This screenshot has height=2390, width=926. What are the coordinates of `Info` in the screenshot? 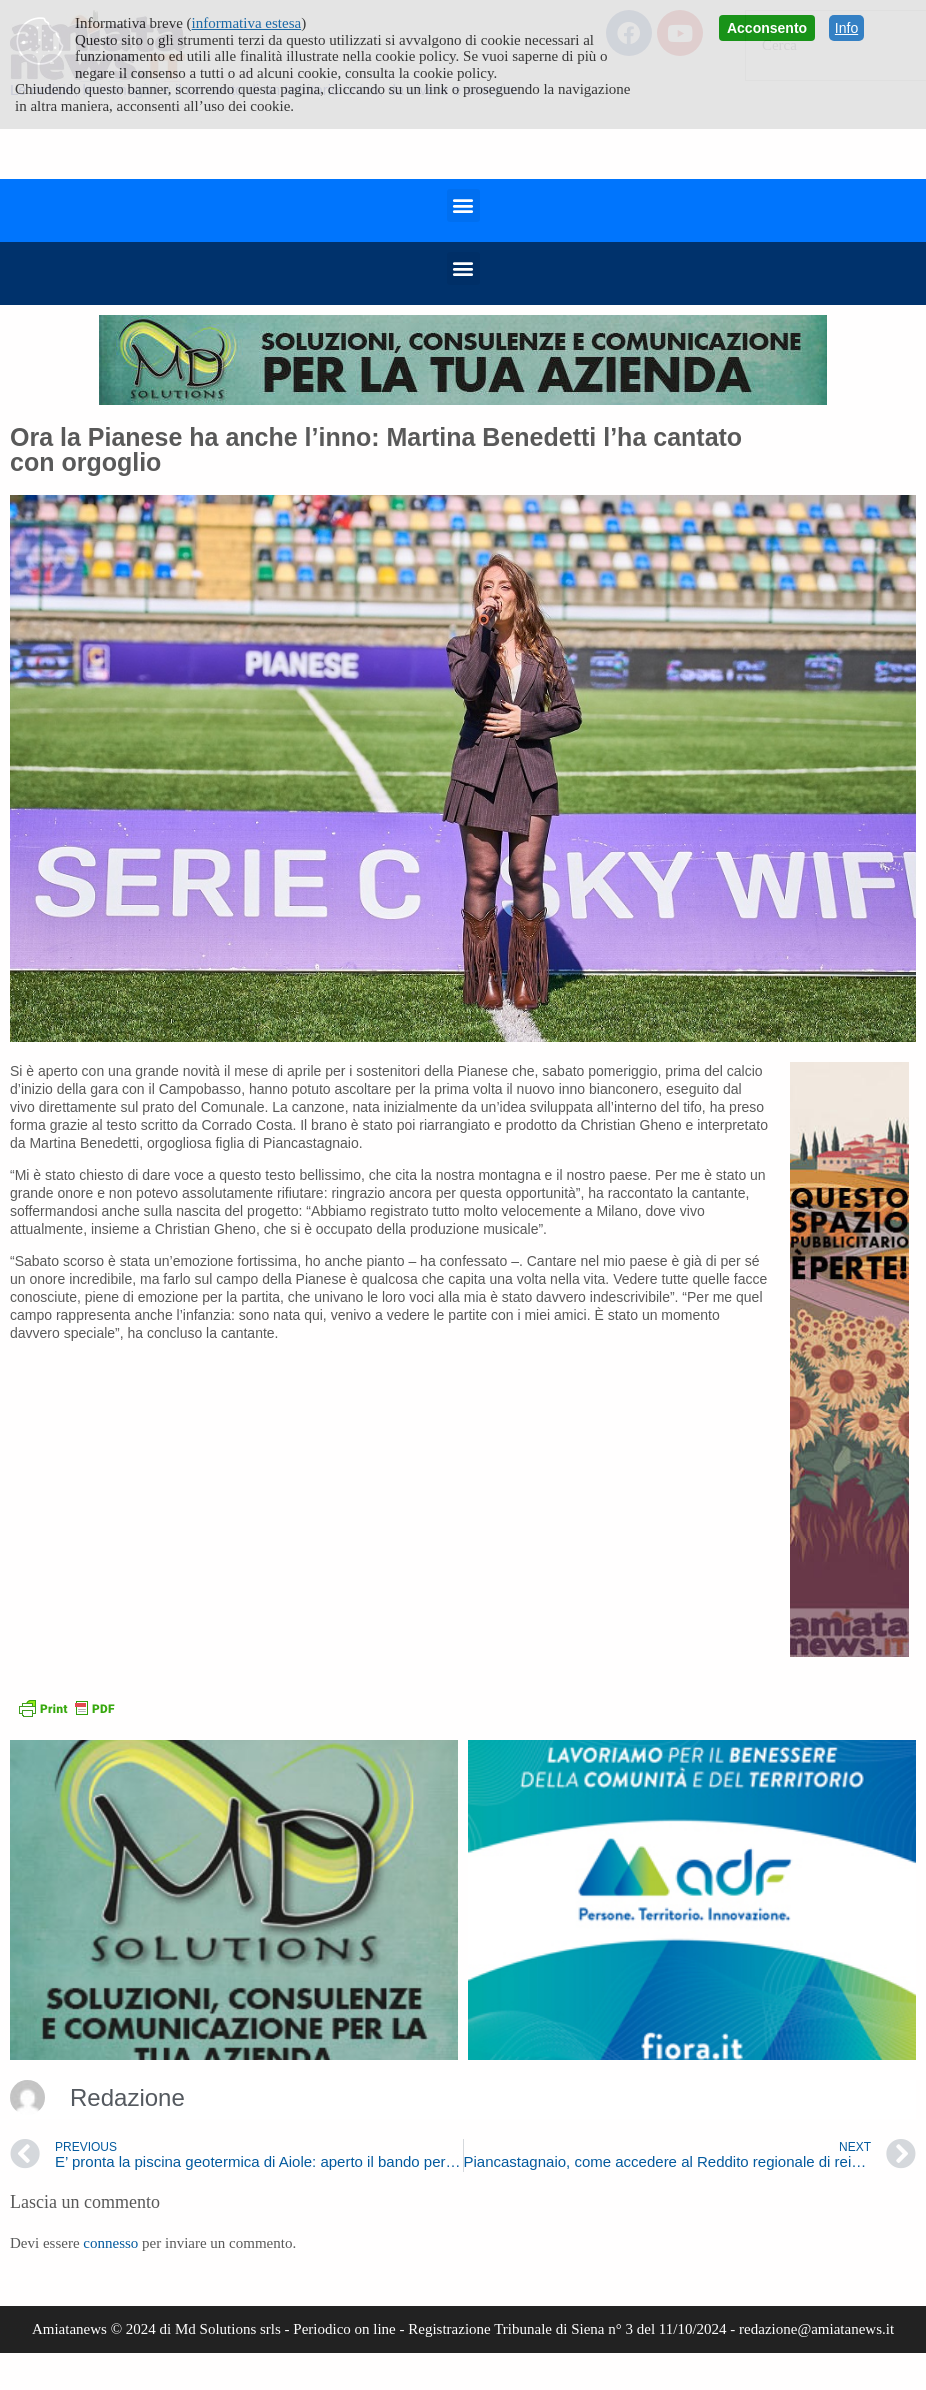 It's located at (846, 28).